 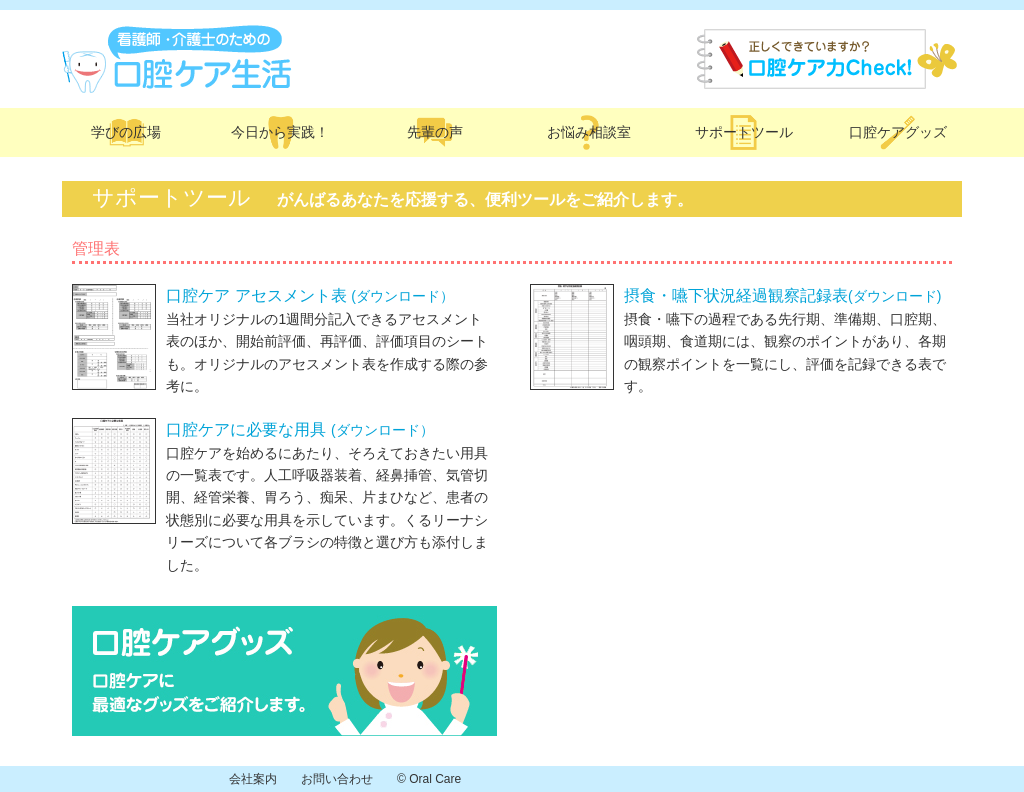 I want to click on 口腔ケアグッズ, so click(x=898, y=132).